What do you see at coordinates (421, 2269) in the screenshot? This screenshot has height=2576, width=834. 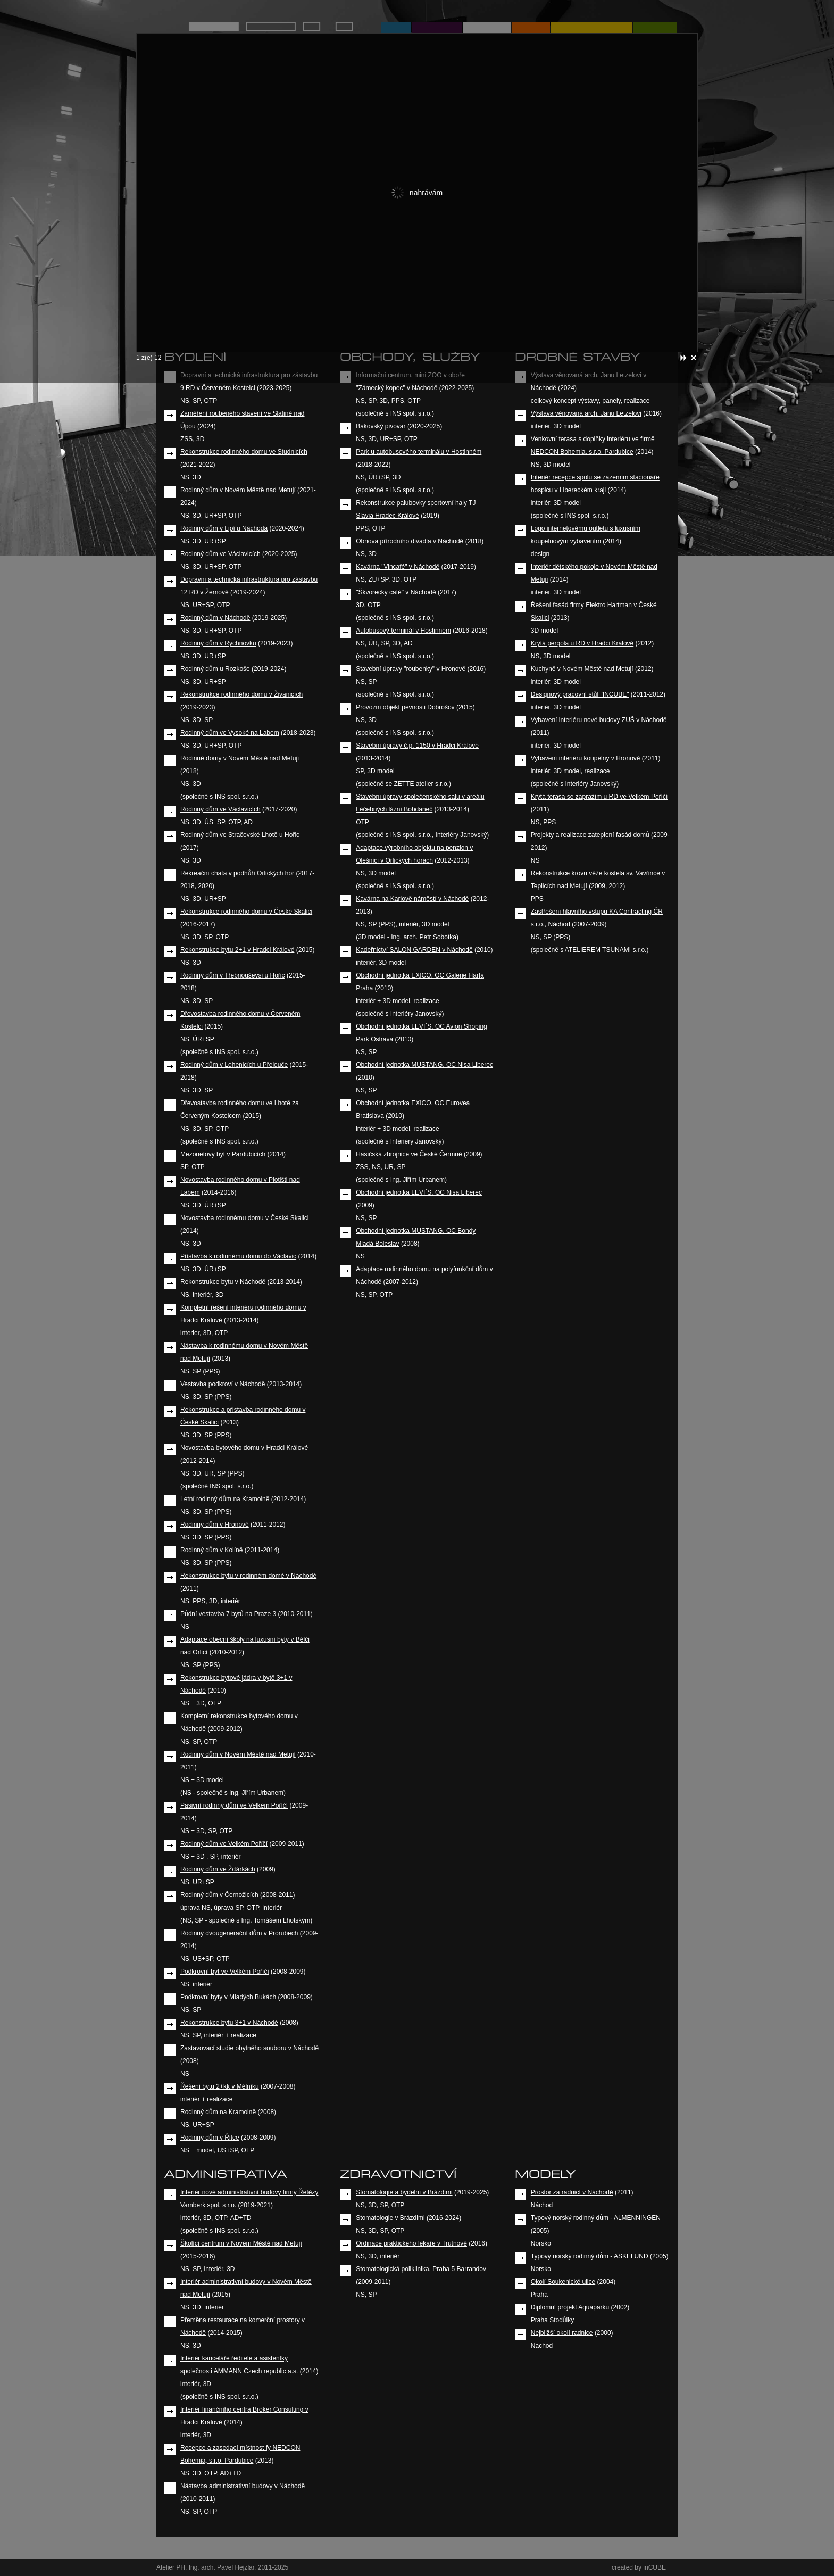 I see `Stomatologická poliklinika, Praha 5 Barrandov` at bounding box center [421, 2269].